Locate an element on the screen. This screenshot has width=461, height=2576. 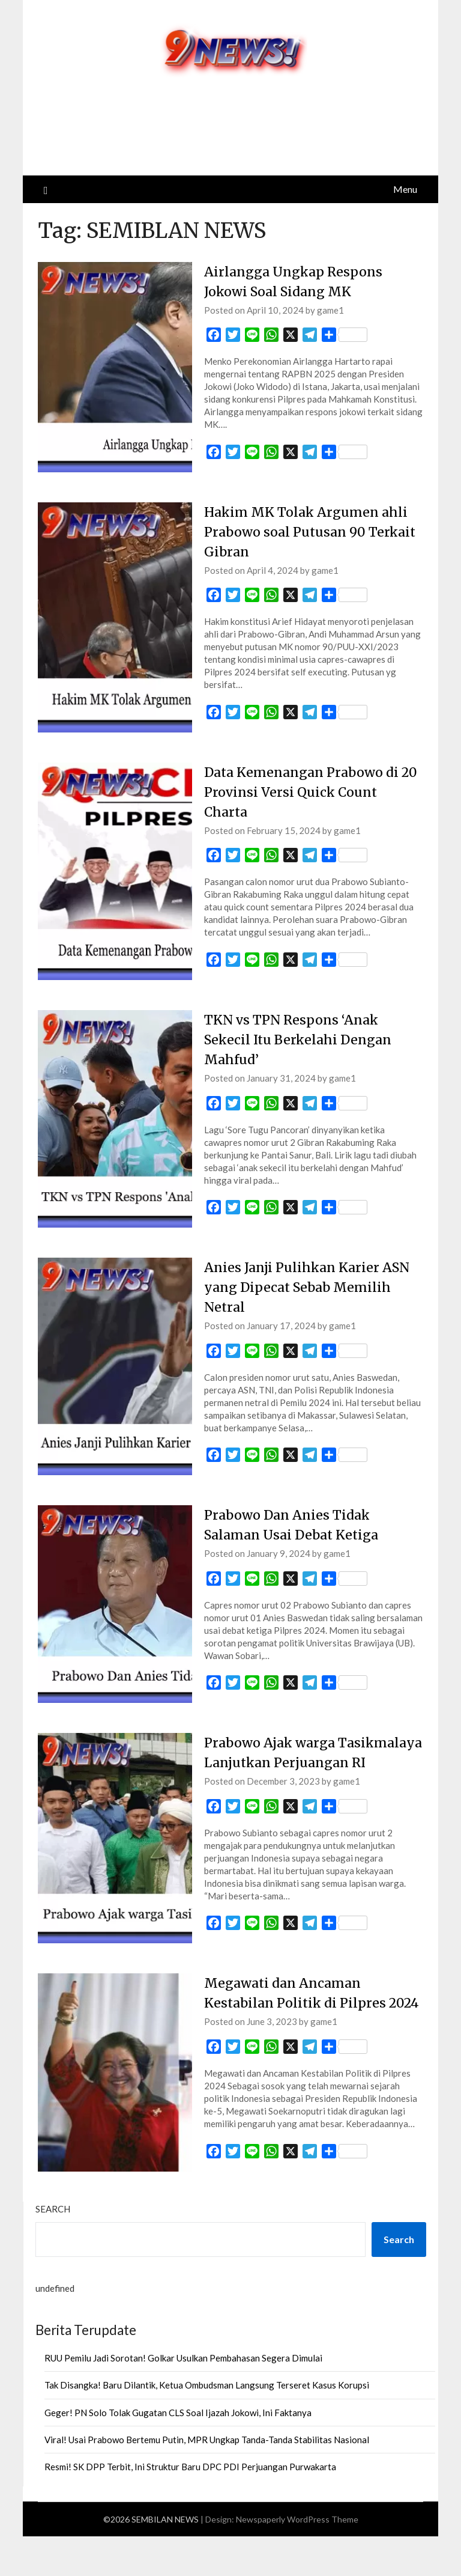
Hakim MK Tolak Argumen ahli Prabowo soal Putusan 90 Terkait Gibran is located at coordinates (312, 532).